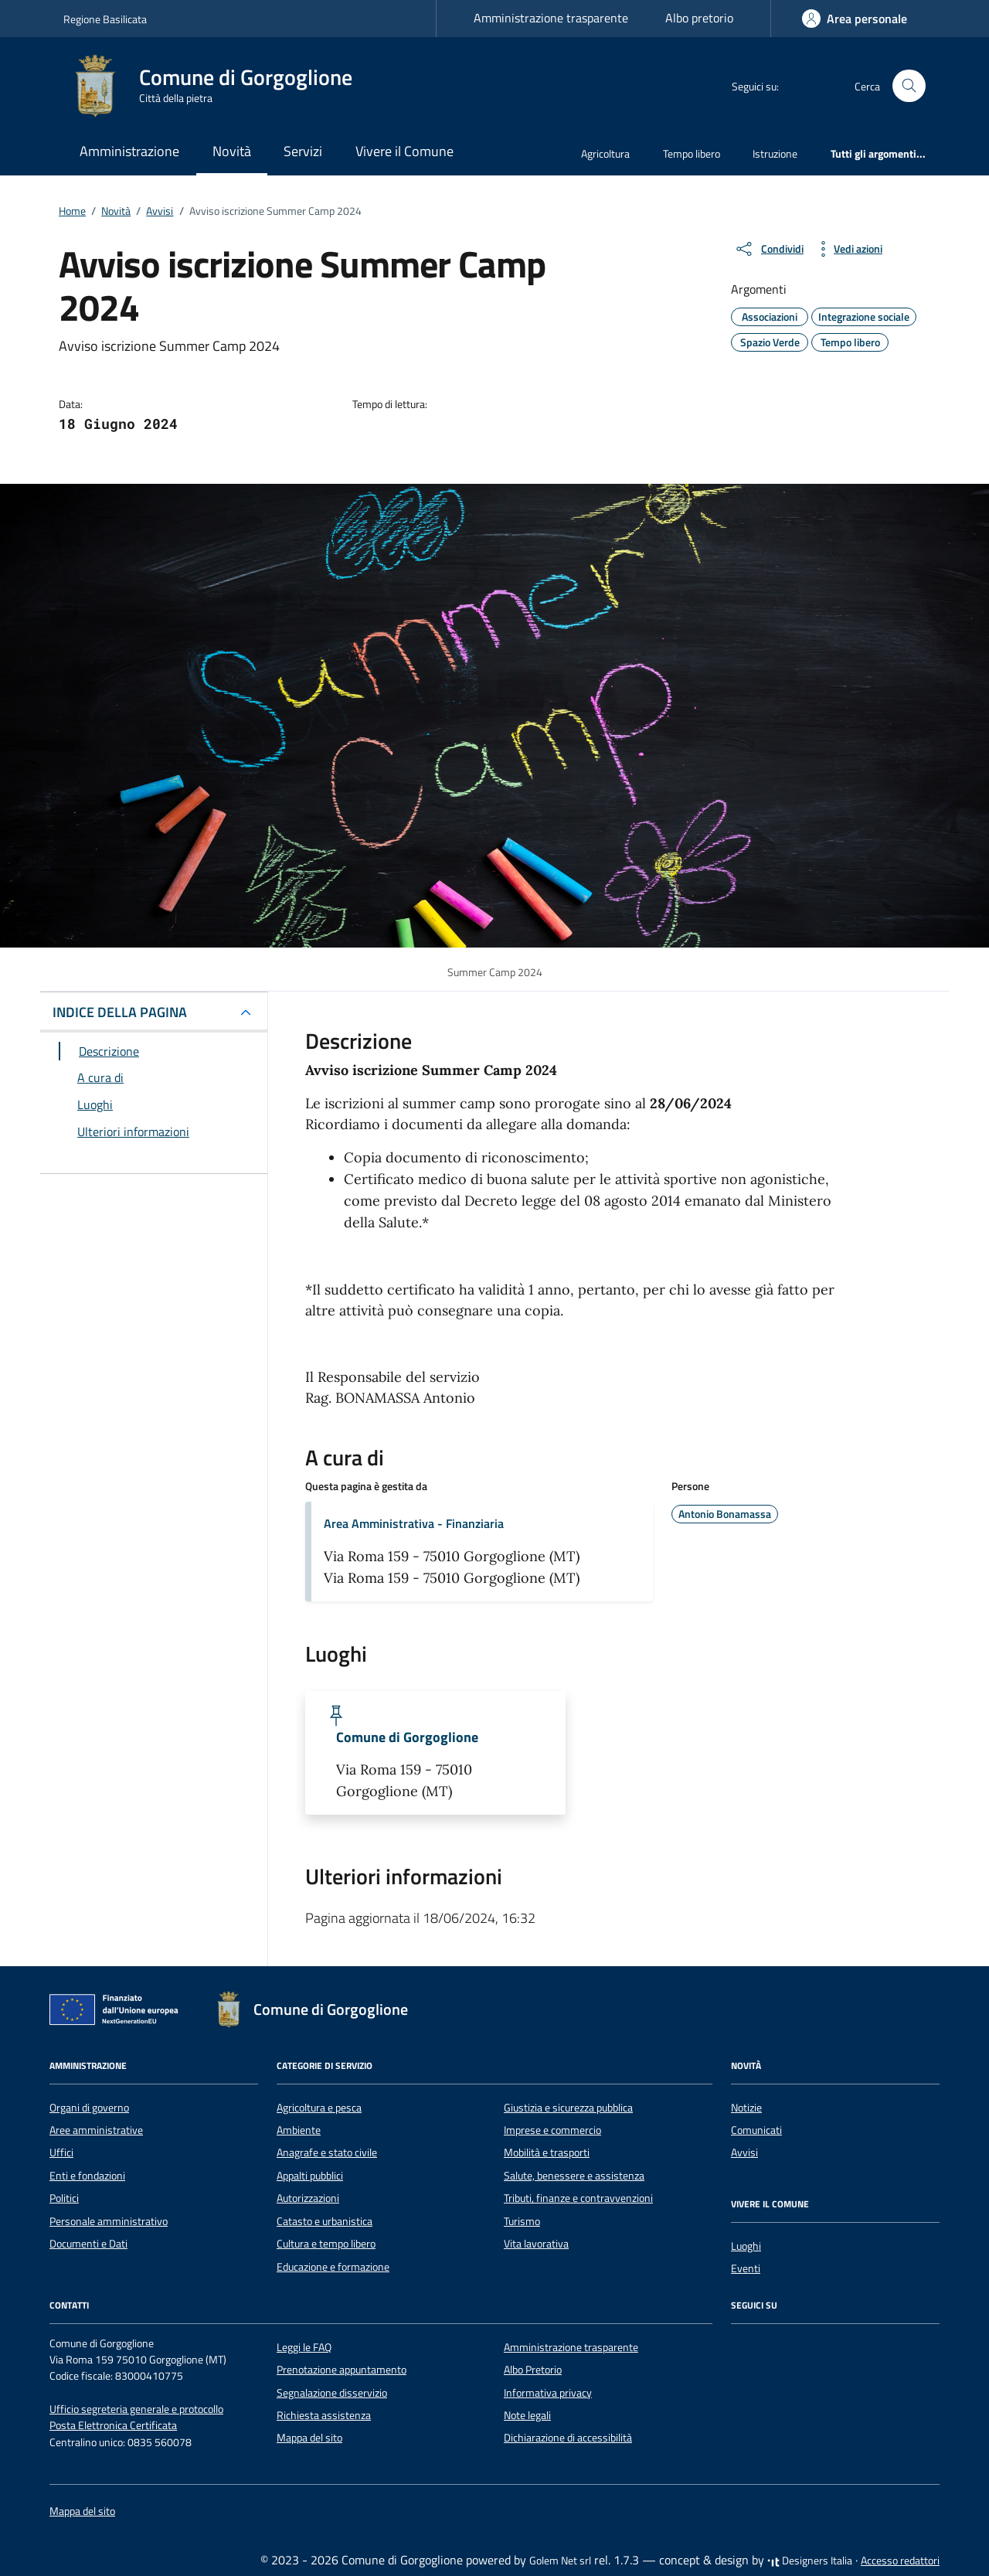  What do you see at coordinates (548, 2392) in the screenshot?
I see `Informativa privacy` at bounding box center [548, 2392].